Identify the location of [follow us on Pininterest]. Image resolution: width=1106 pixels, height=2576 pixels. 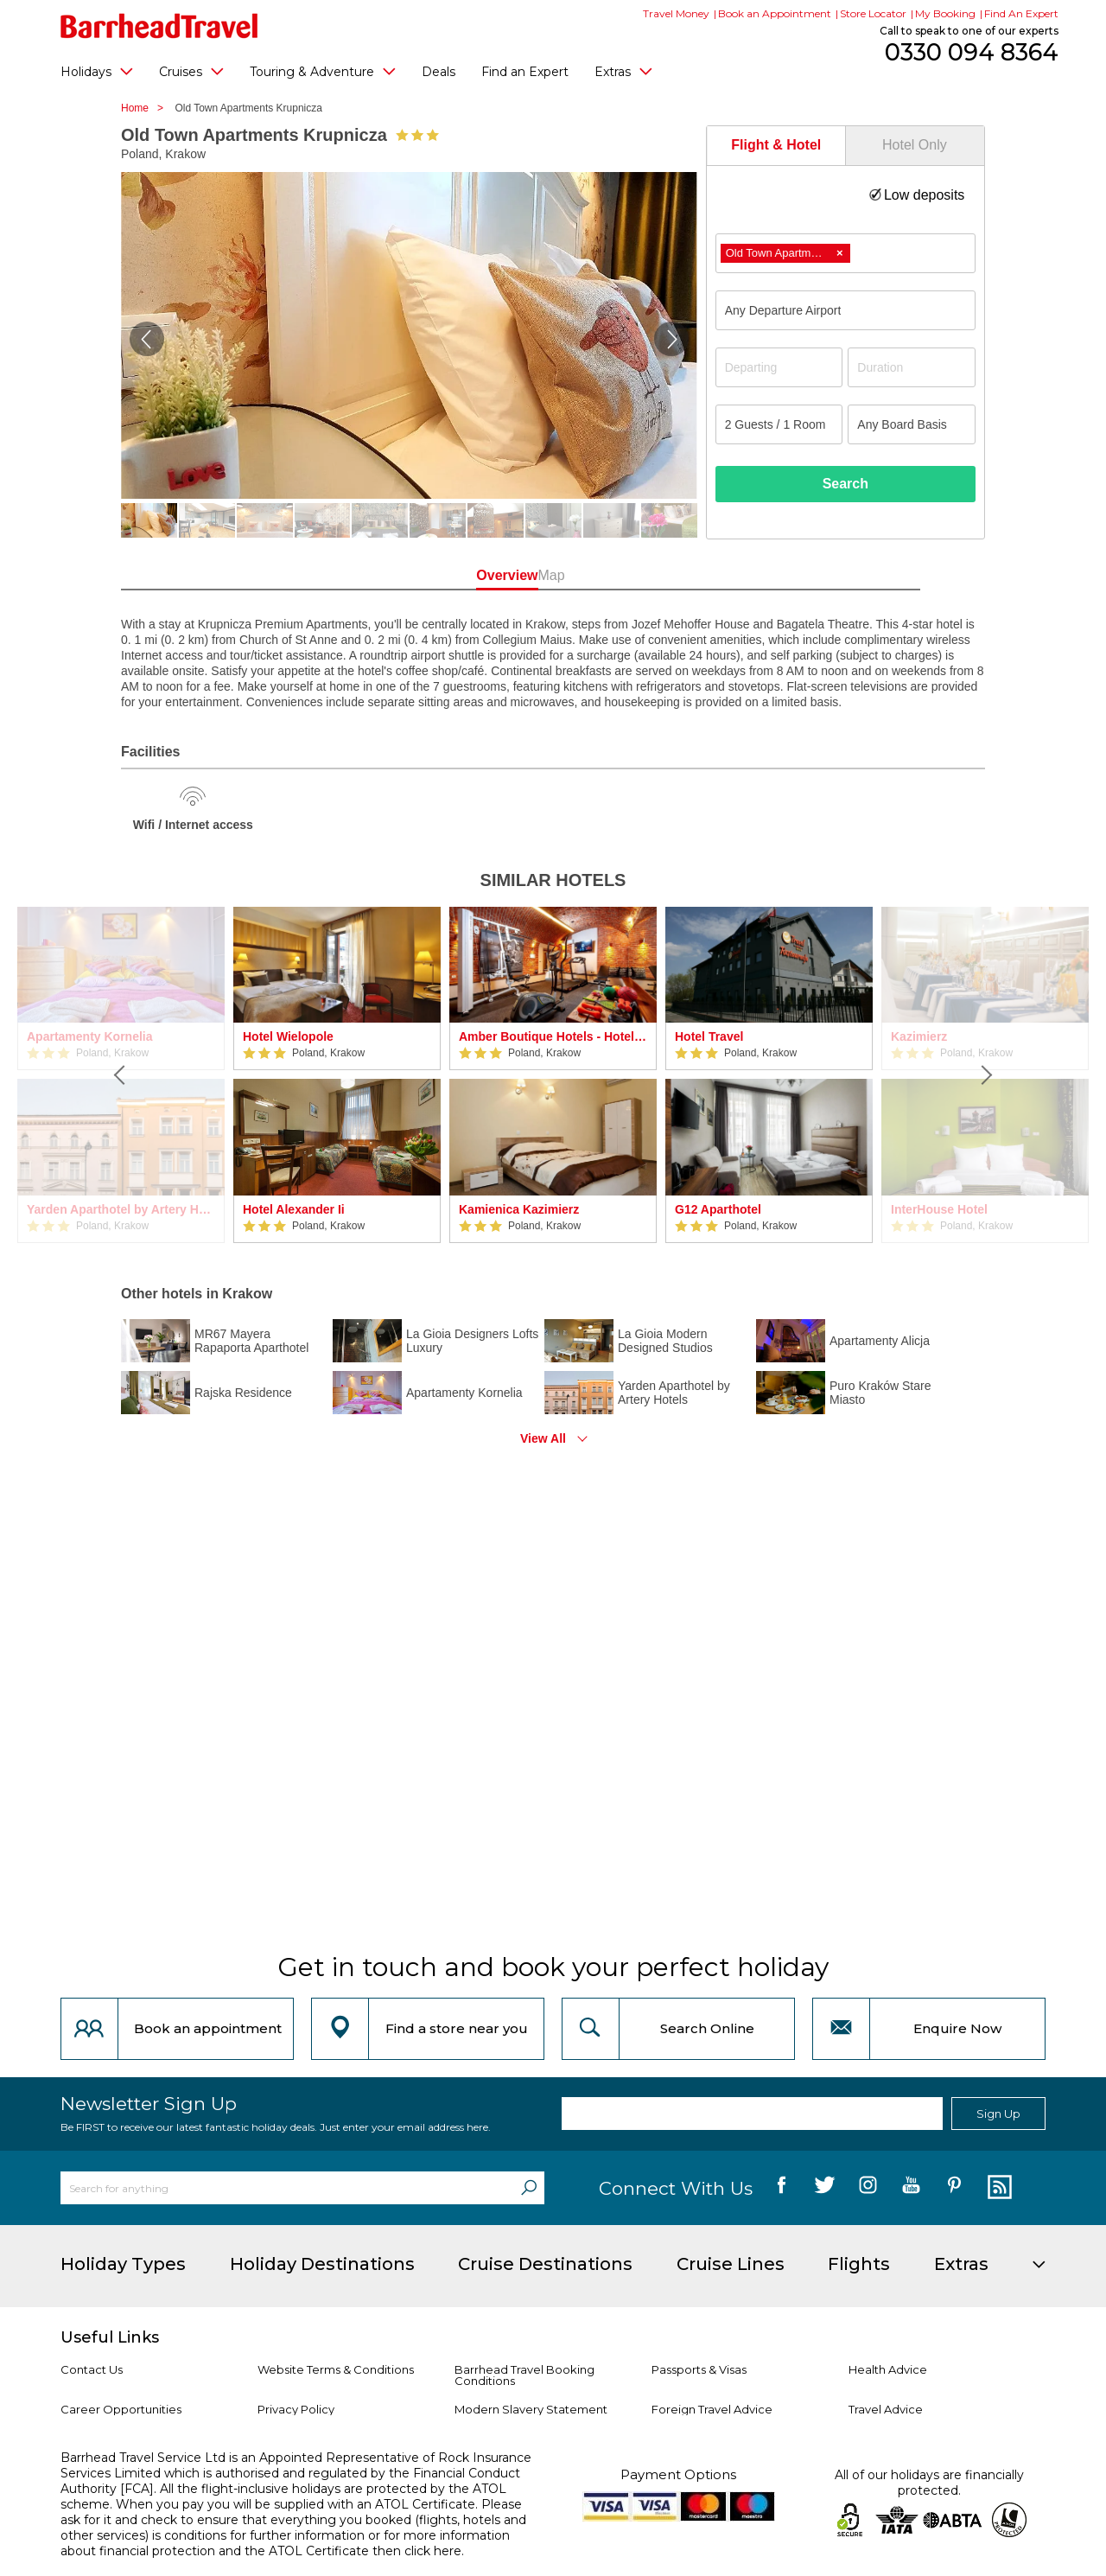
(954, 2188).